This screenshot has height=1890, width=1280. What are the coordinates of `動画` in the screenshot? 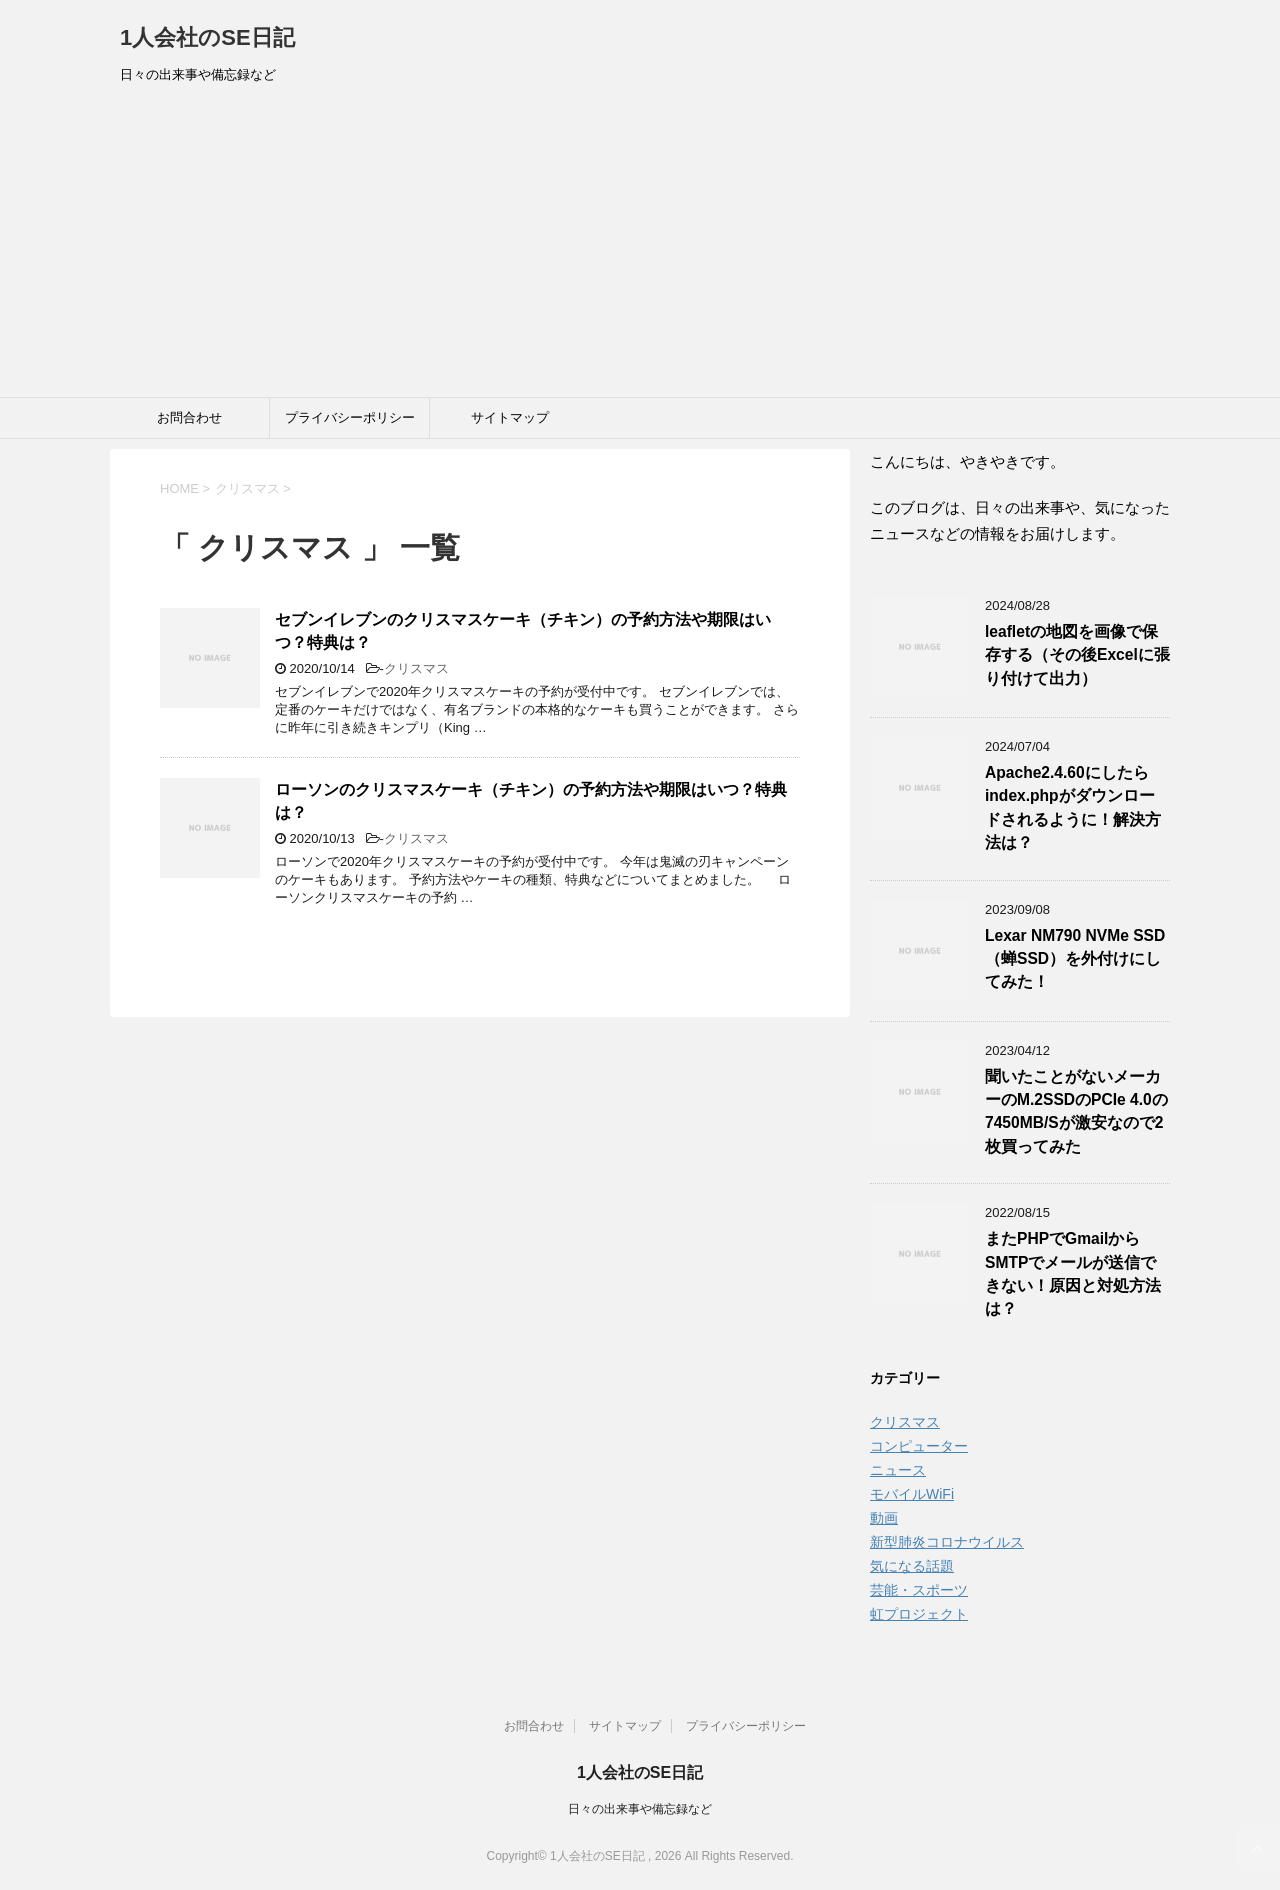 It's located at (884, 1518).